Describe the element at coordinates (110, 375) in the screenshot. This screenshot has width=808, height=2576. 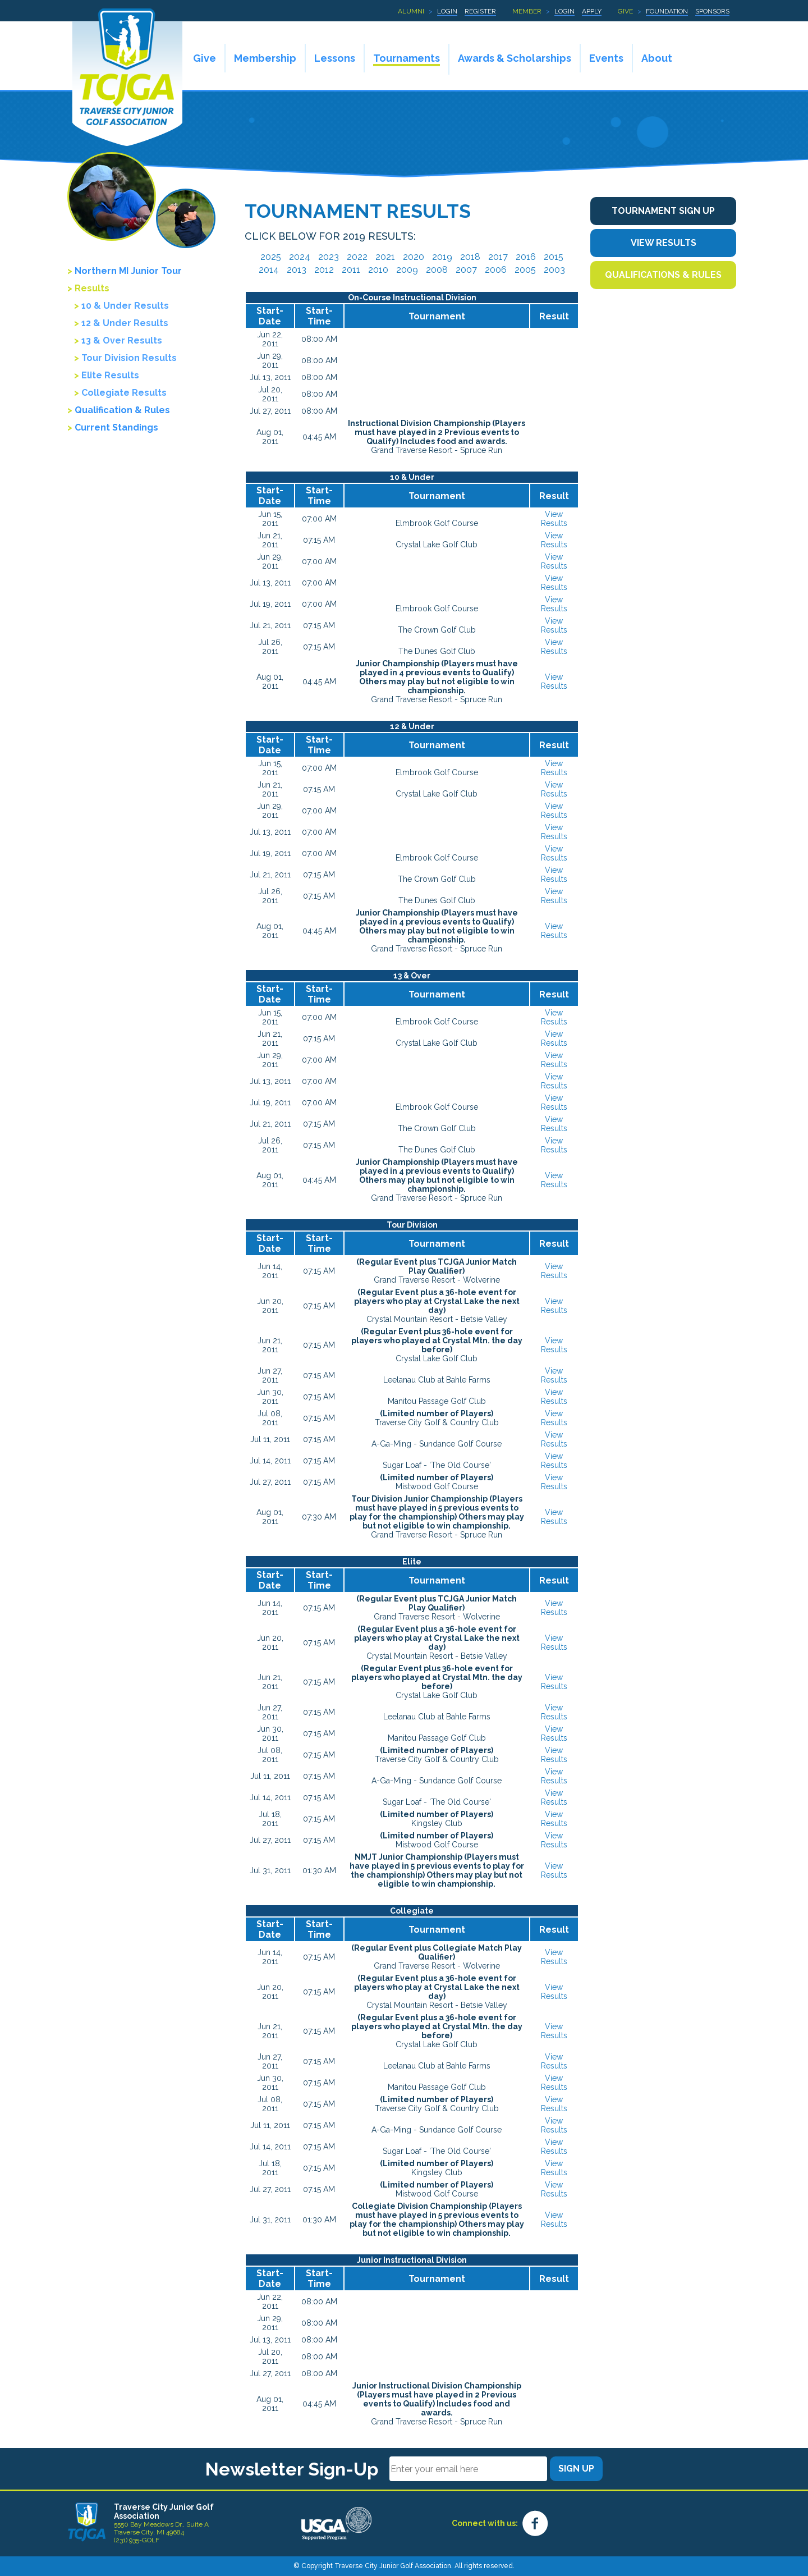
I see `Elite Results` at that location.